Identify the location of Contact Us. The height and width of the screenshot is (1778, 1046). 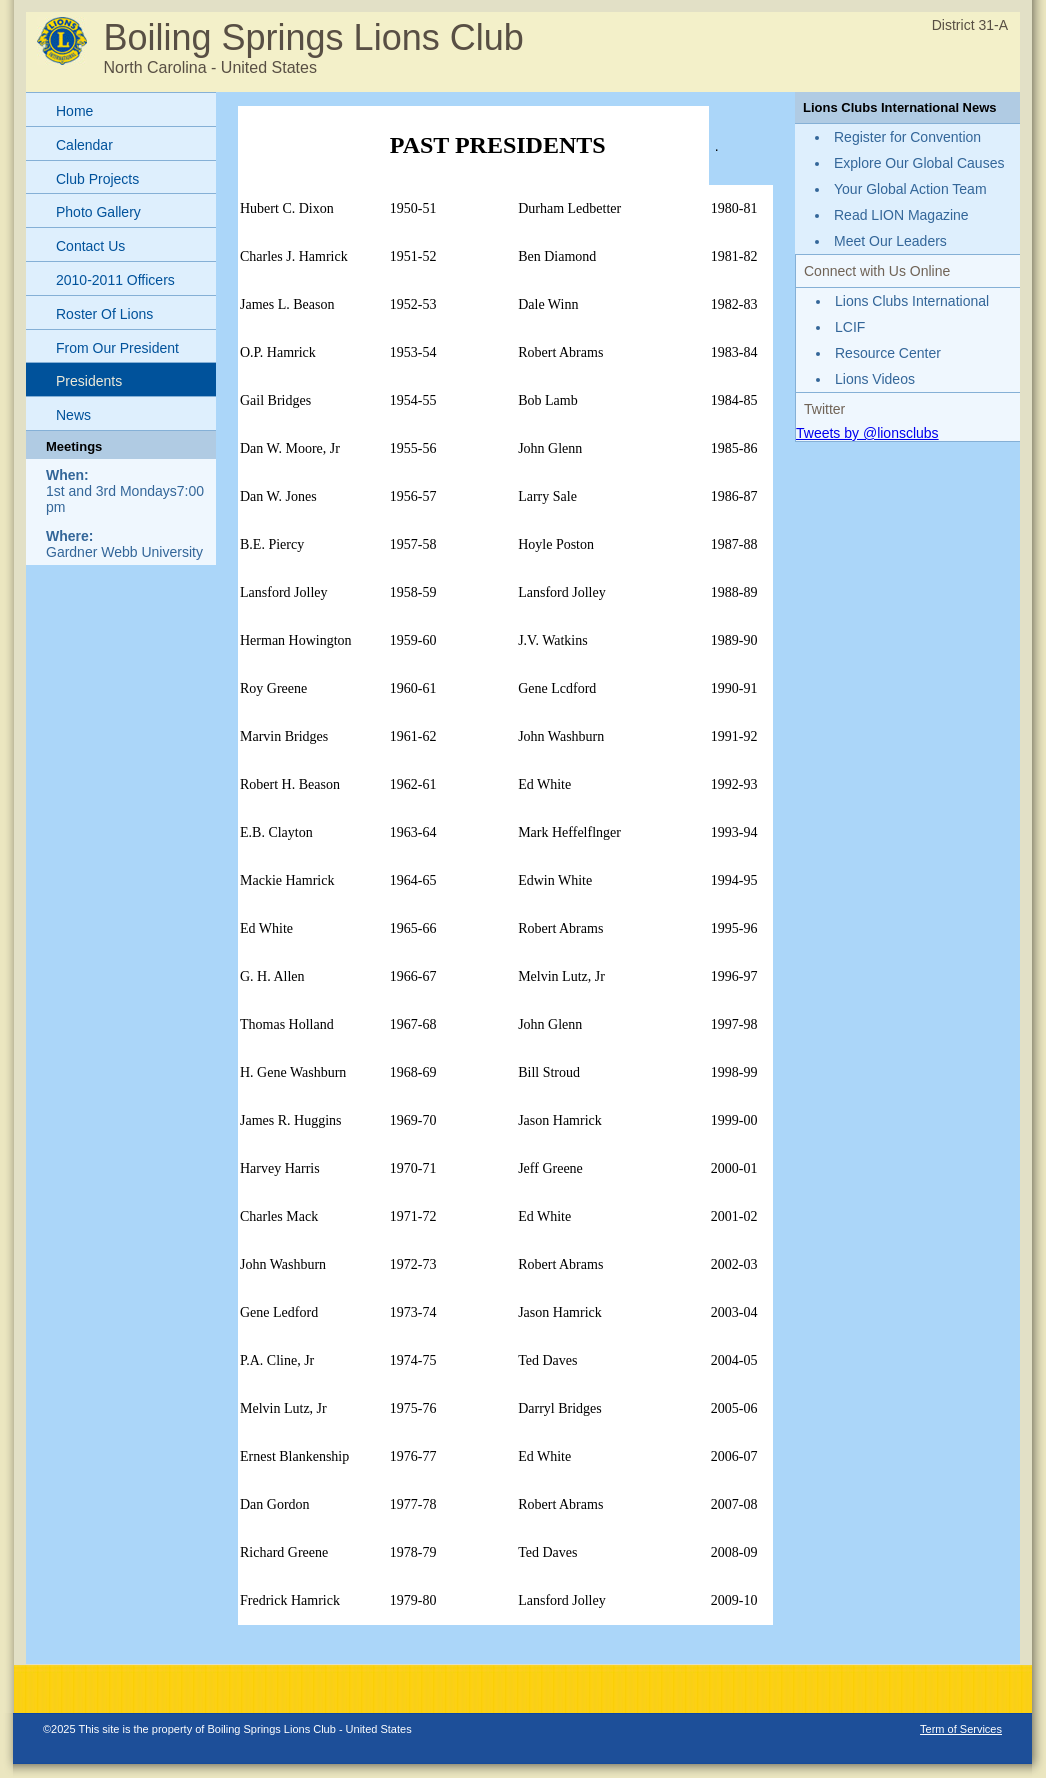
(90, 246).